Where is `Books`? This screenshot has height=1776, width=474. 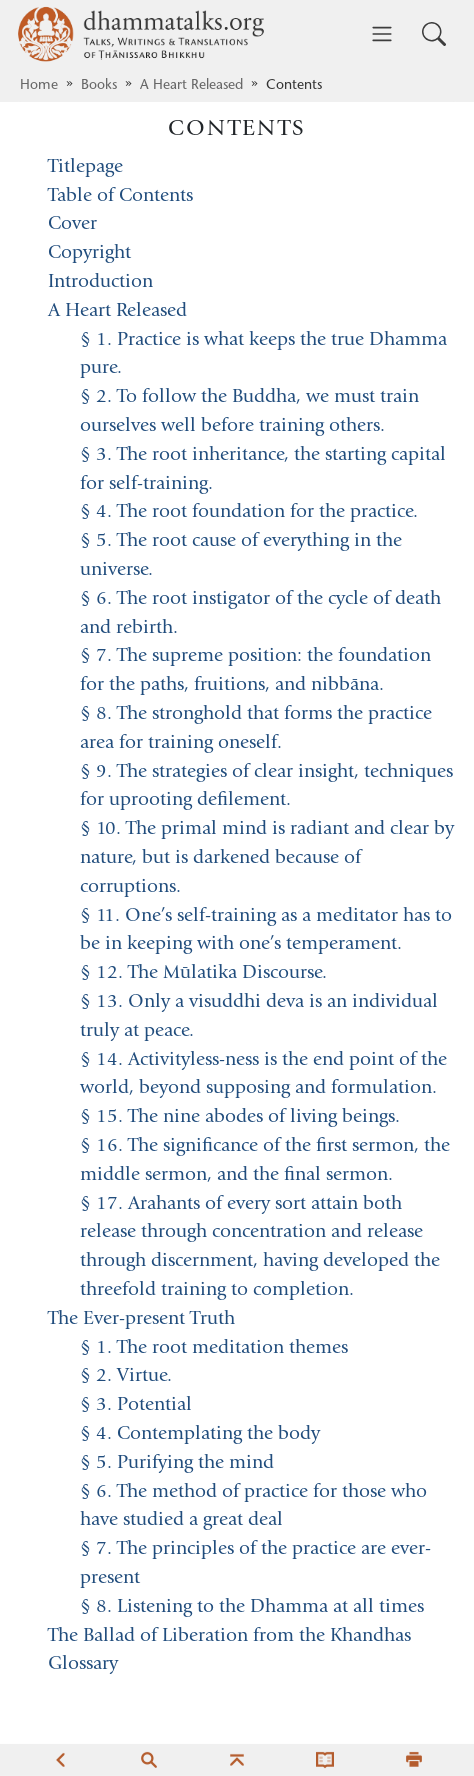 Books is located at coordinates (99, 86).